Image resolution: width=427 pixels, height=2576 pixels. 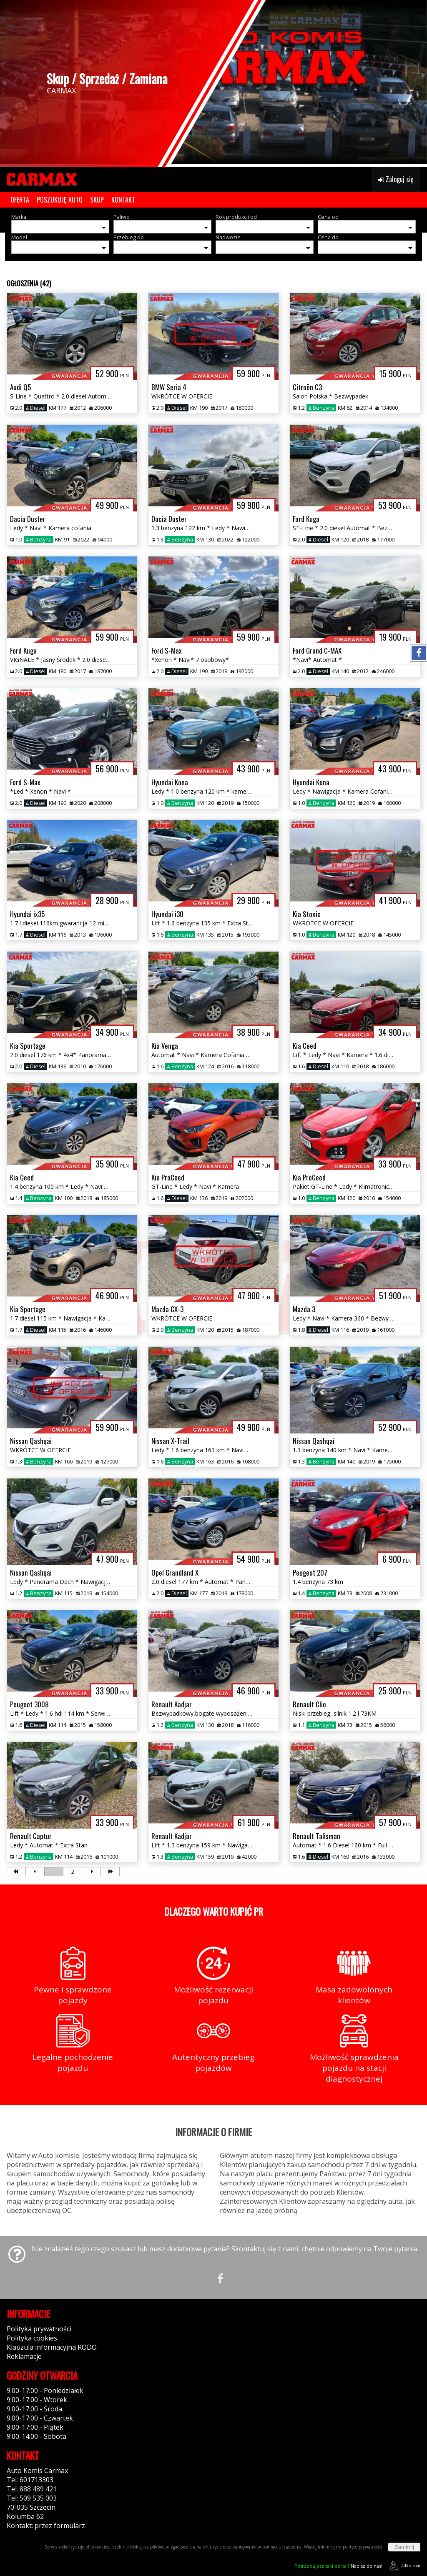 I want to click on Napisz do nas!, so click(x=338, y=2566).